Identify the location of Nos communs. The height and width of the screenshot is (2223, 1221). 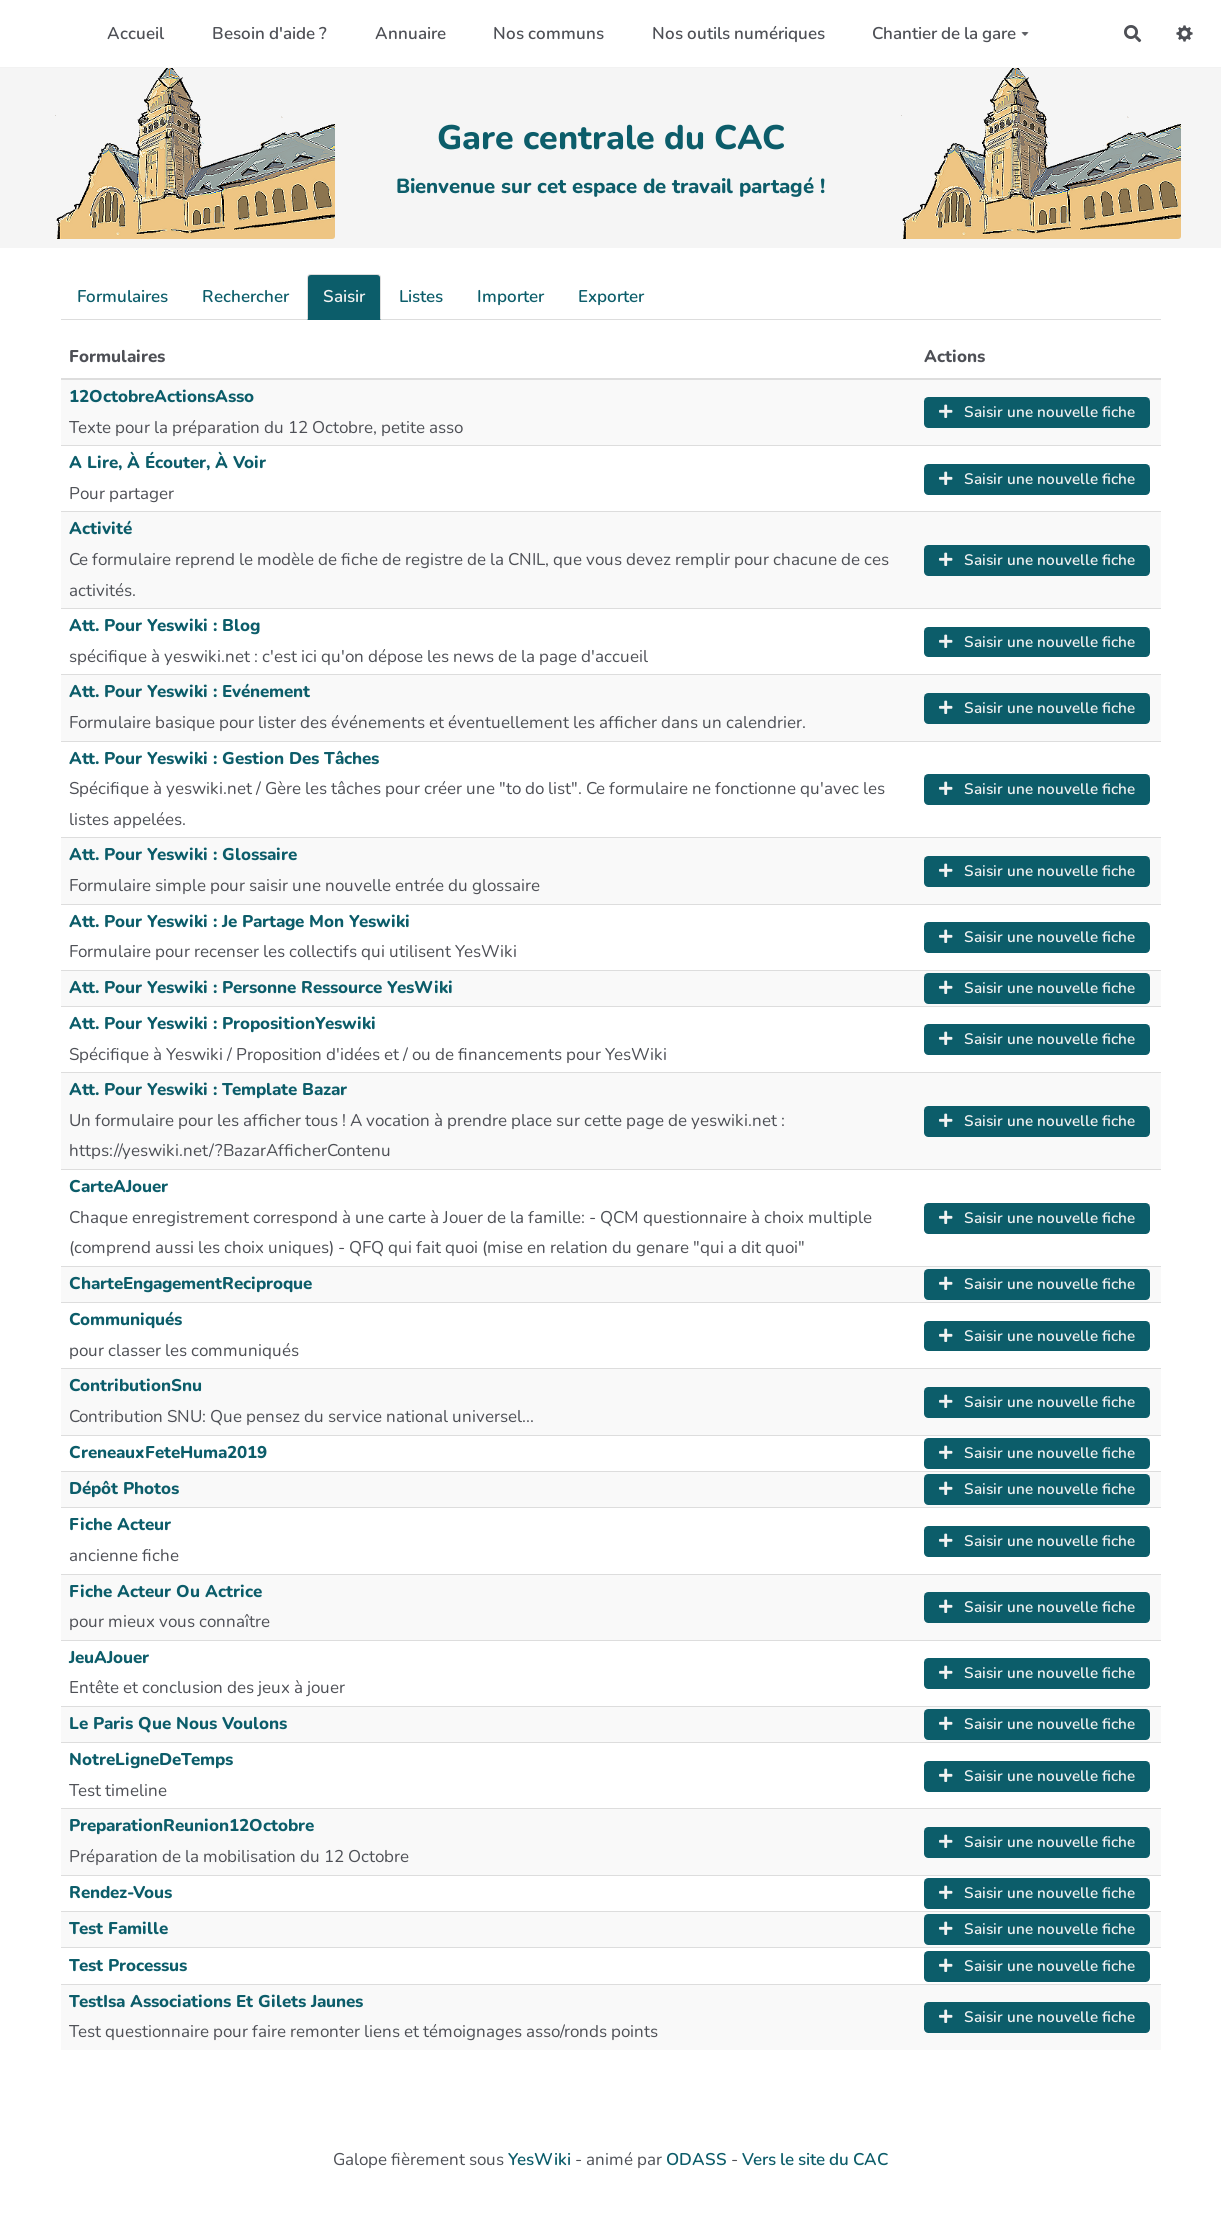
(548, 33).